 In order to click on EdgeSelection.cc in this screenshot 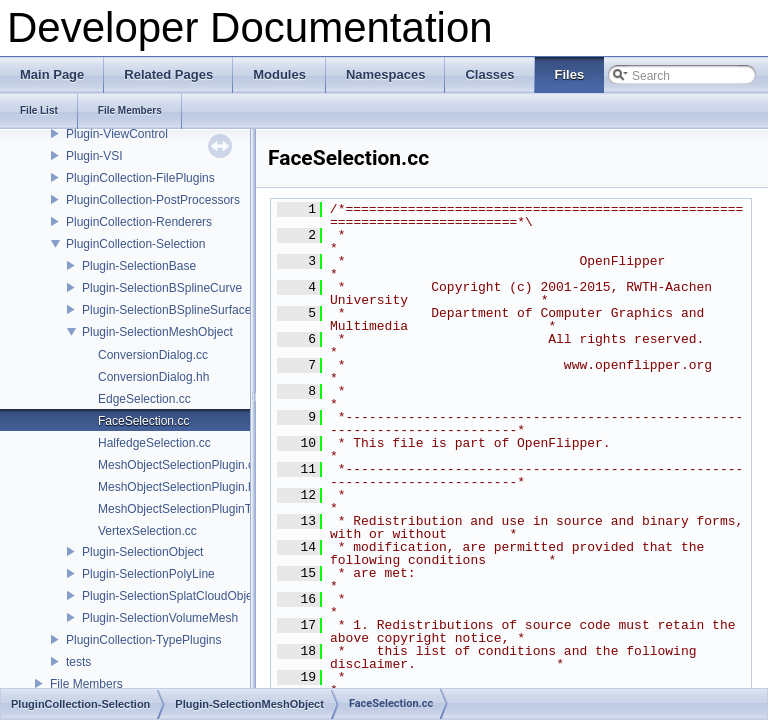, I will do `click(144, 399)`.